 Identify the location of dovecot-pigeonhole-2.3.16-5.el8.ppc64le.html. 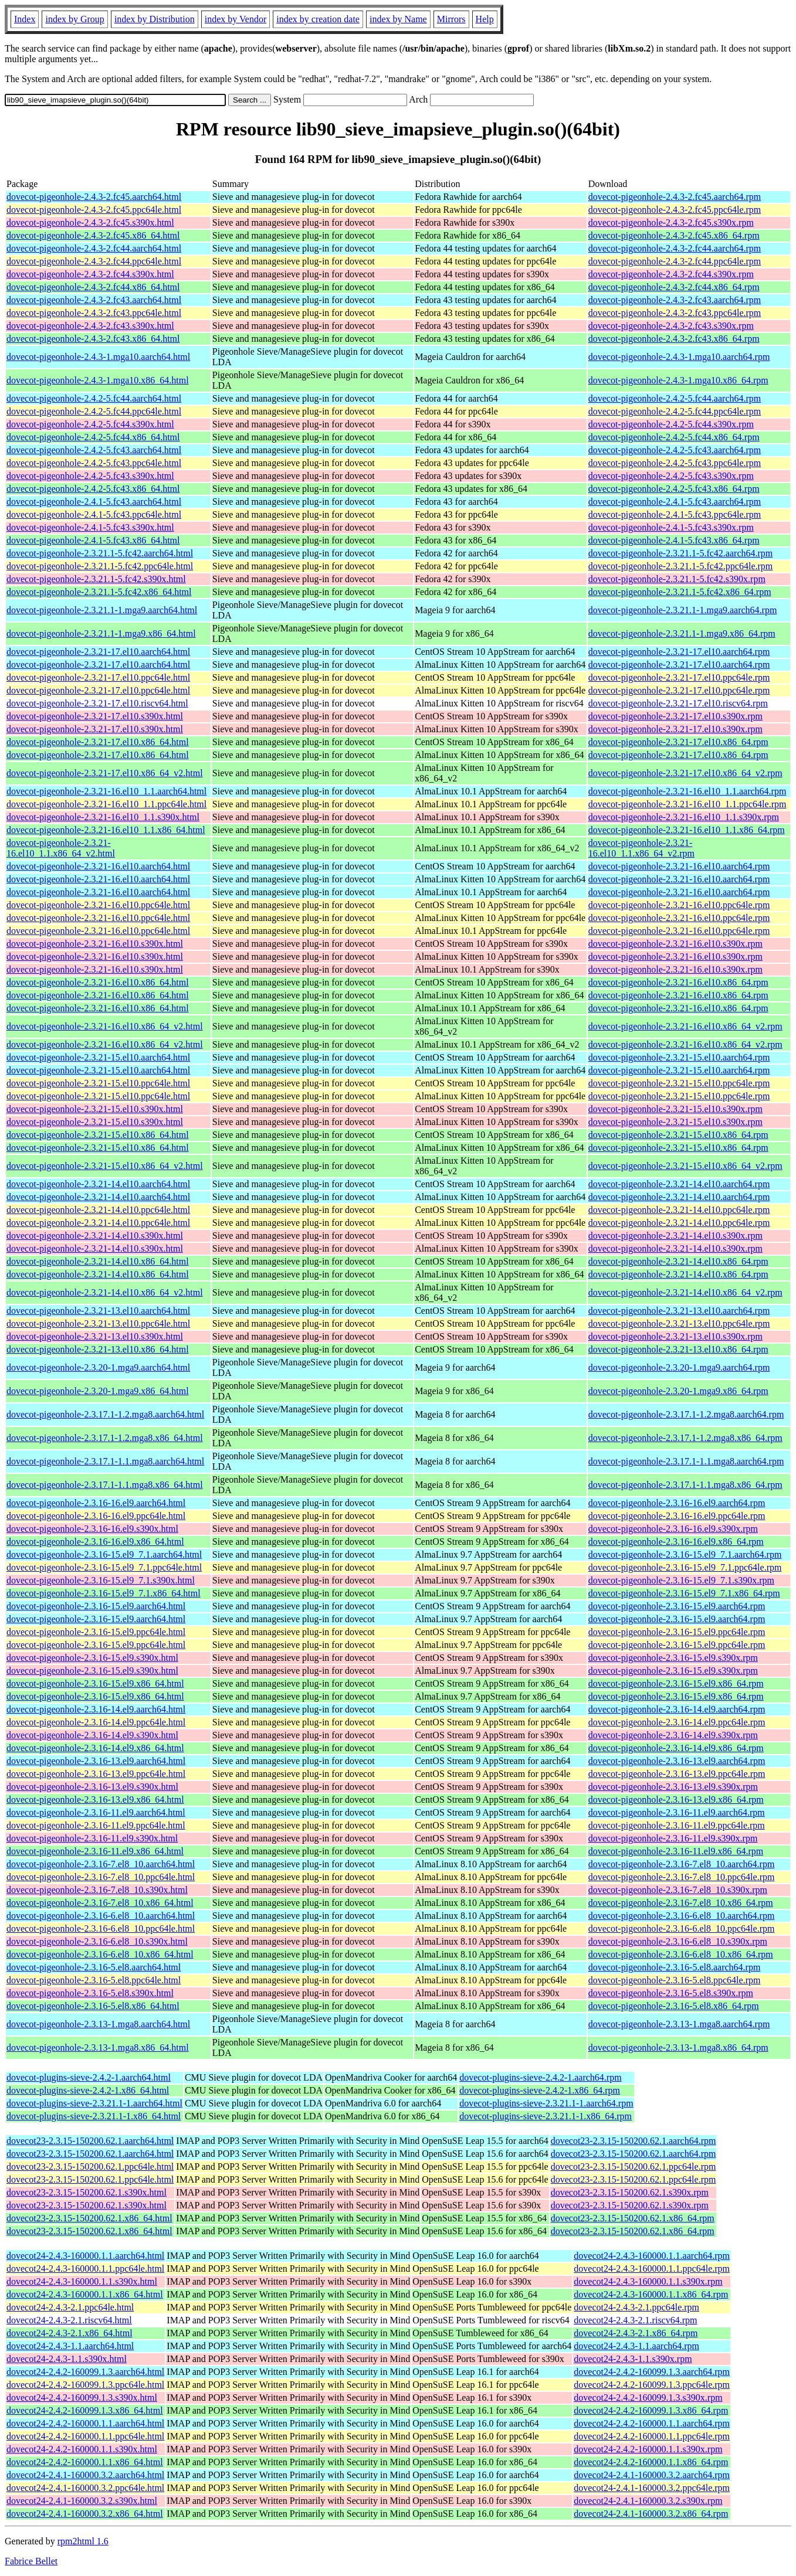
(93, 1980).